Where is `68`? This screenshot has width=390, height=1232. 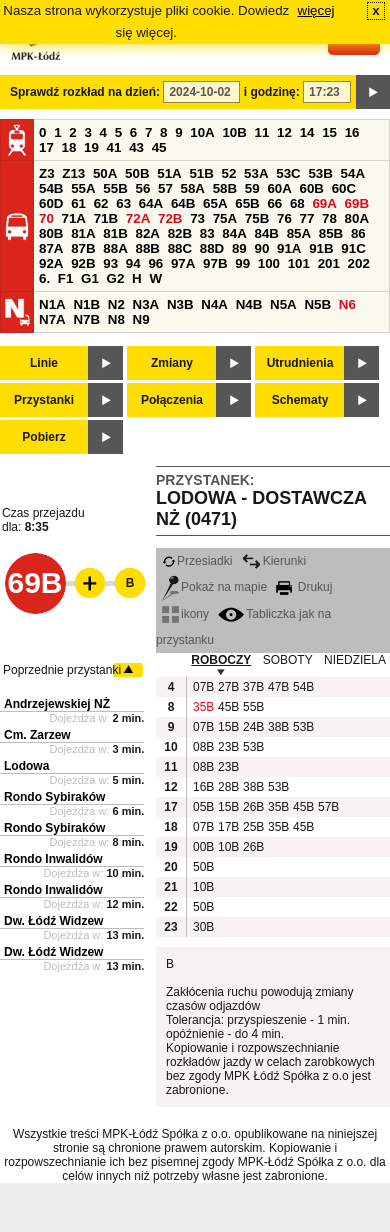
68 is located at coordinates (297, 203).